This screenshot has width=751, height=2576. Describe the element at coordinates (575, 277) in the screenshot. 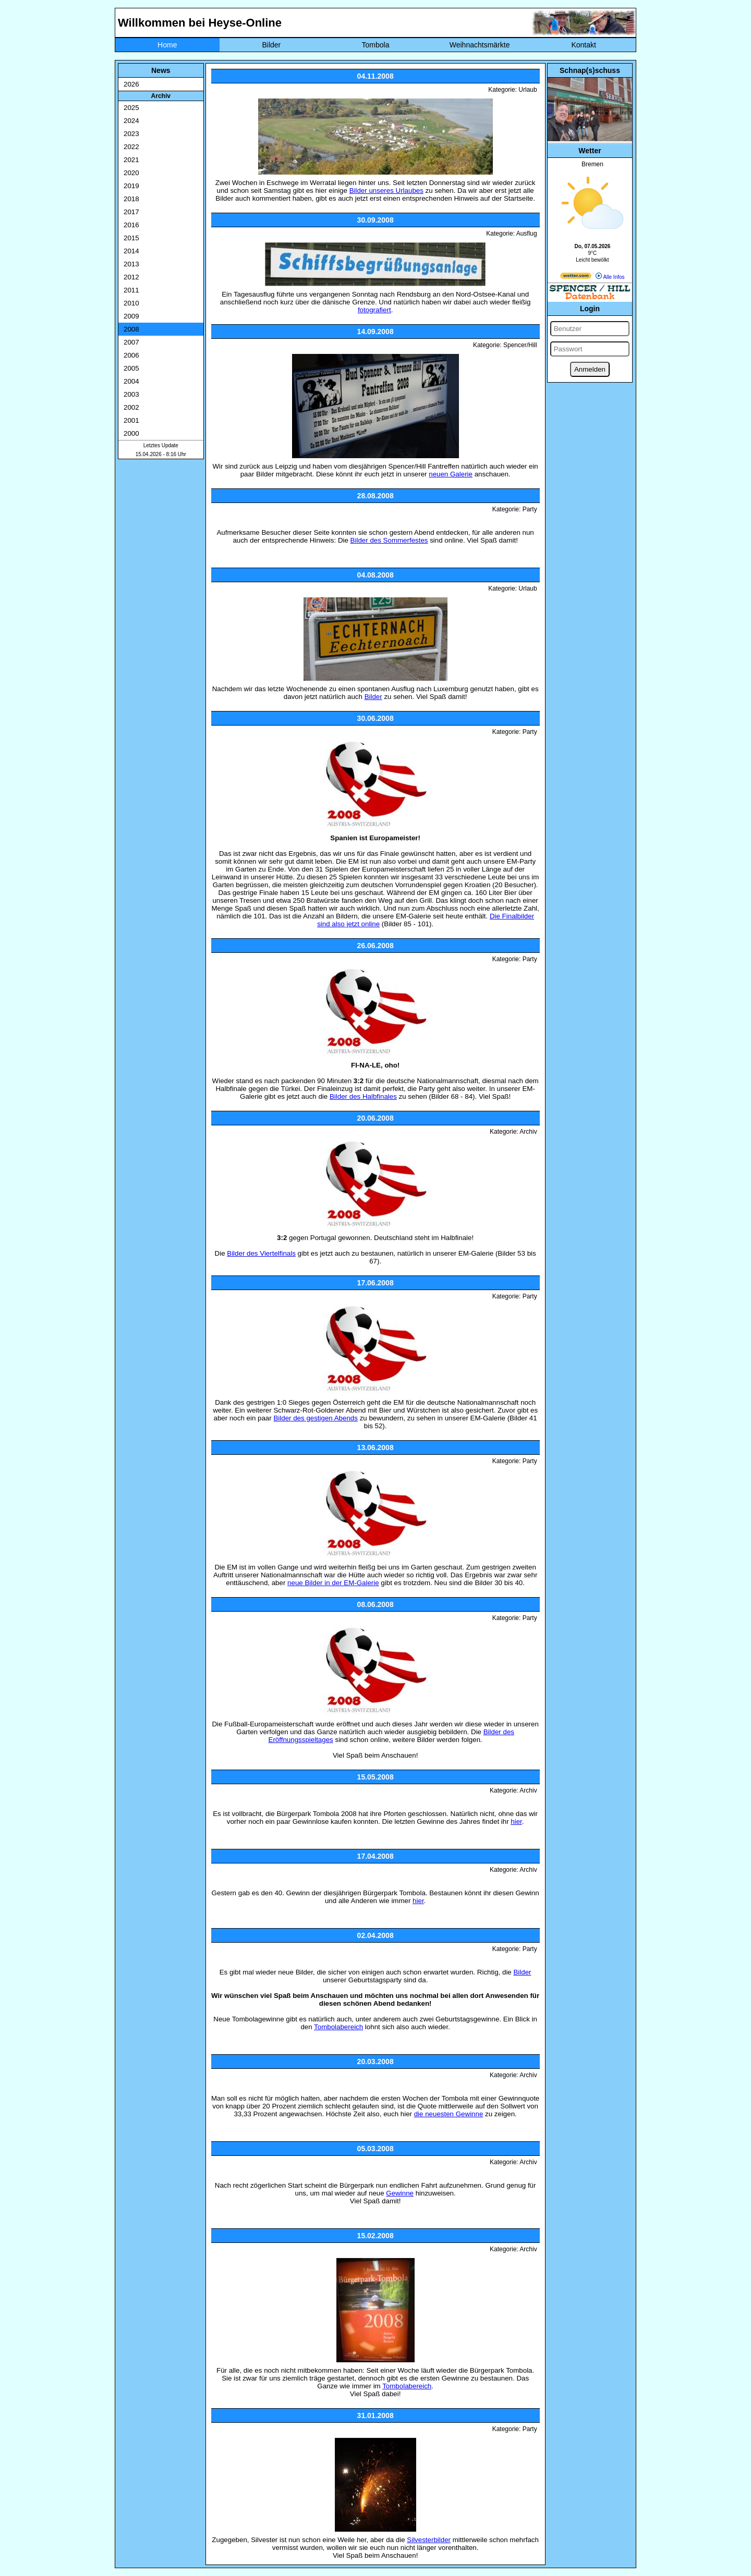

I see `[wetter.com]` at that location.